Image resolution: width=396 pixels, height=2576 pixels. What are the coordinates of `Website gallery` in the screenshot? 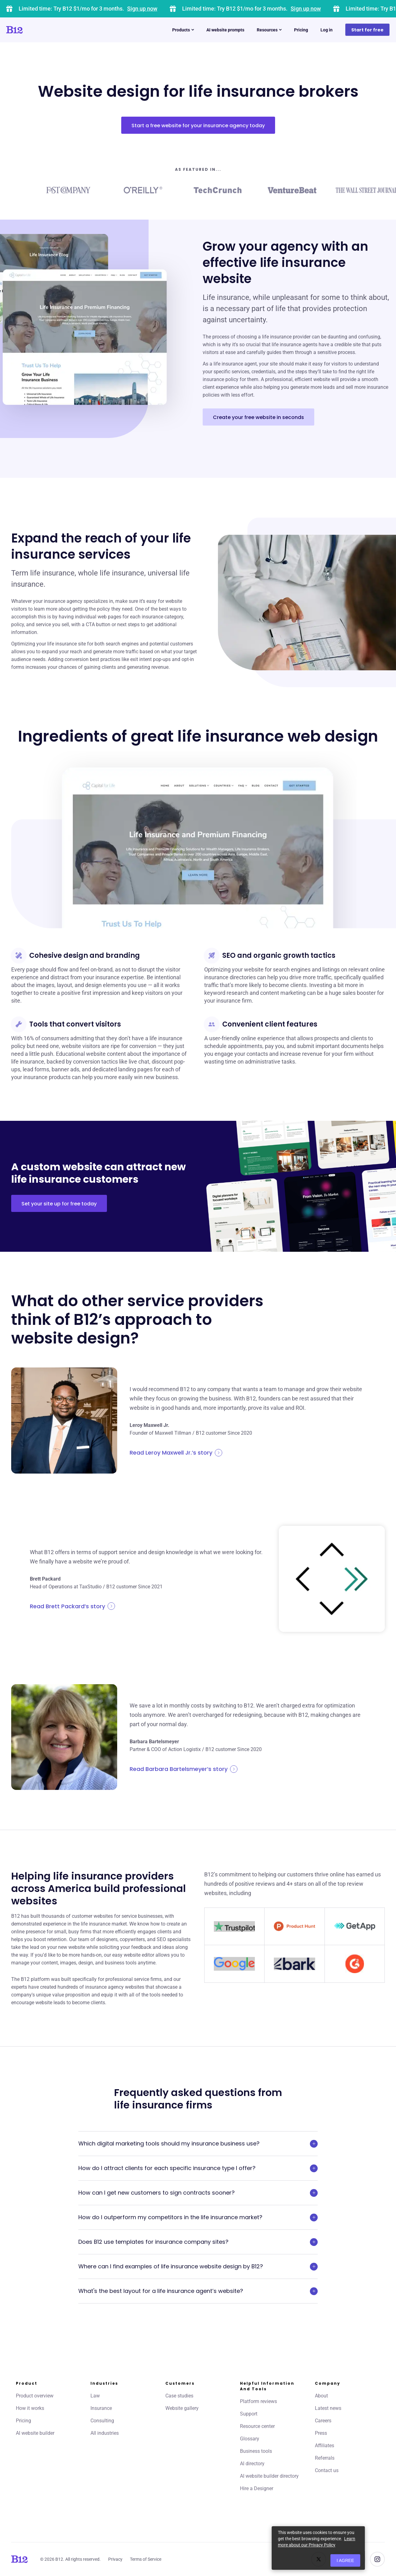 It's located at (182, 2408).